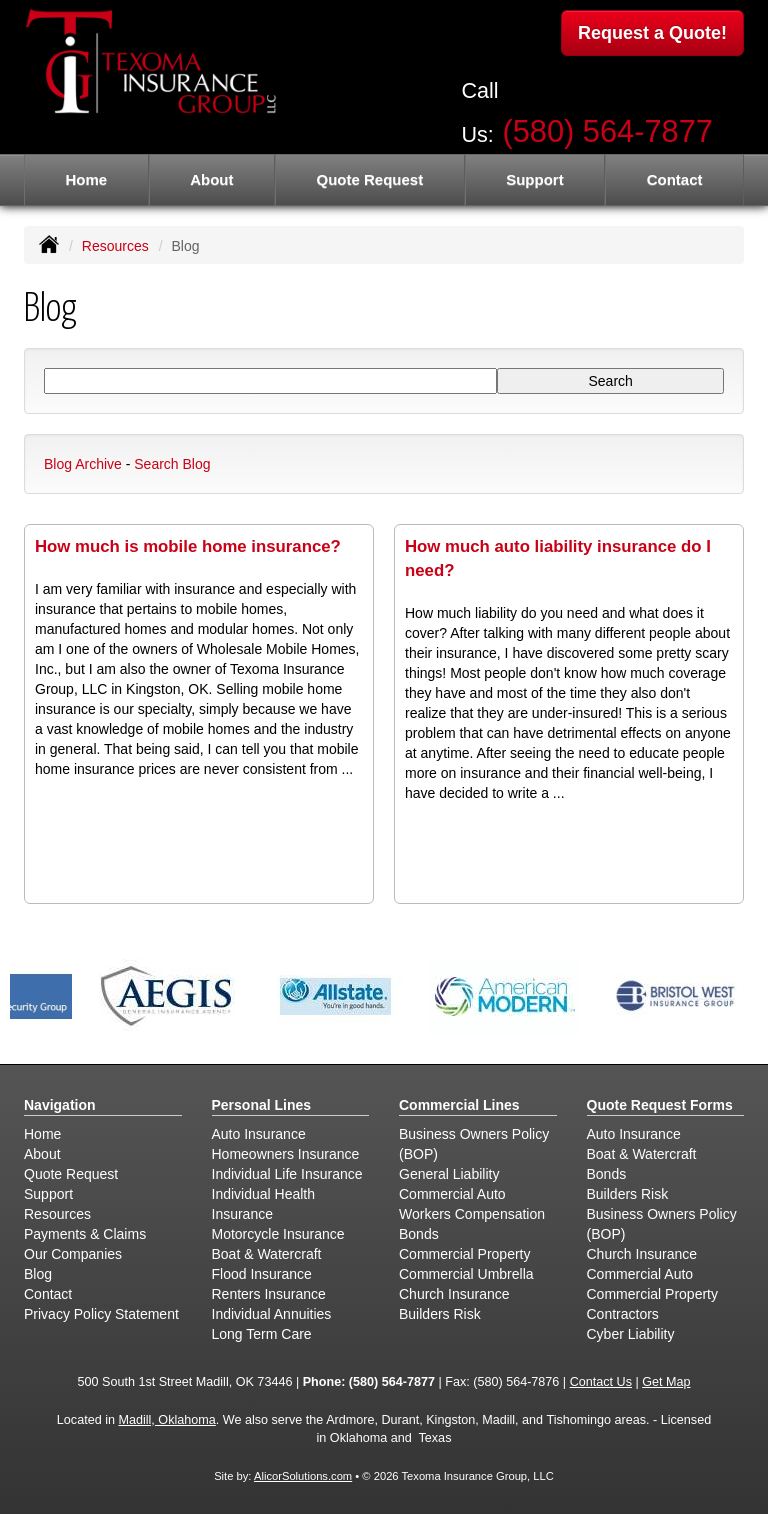 The height and width of the screenshot is (1514, 768). Describe the element at coordinates (303, 1476) in the screenshot. I see `AlicorSolutions.com [Visit Alicor Solutions (opens in a new tab)]` at that location.